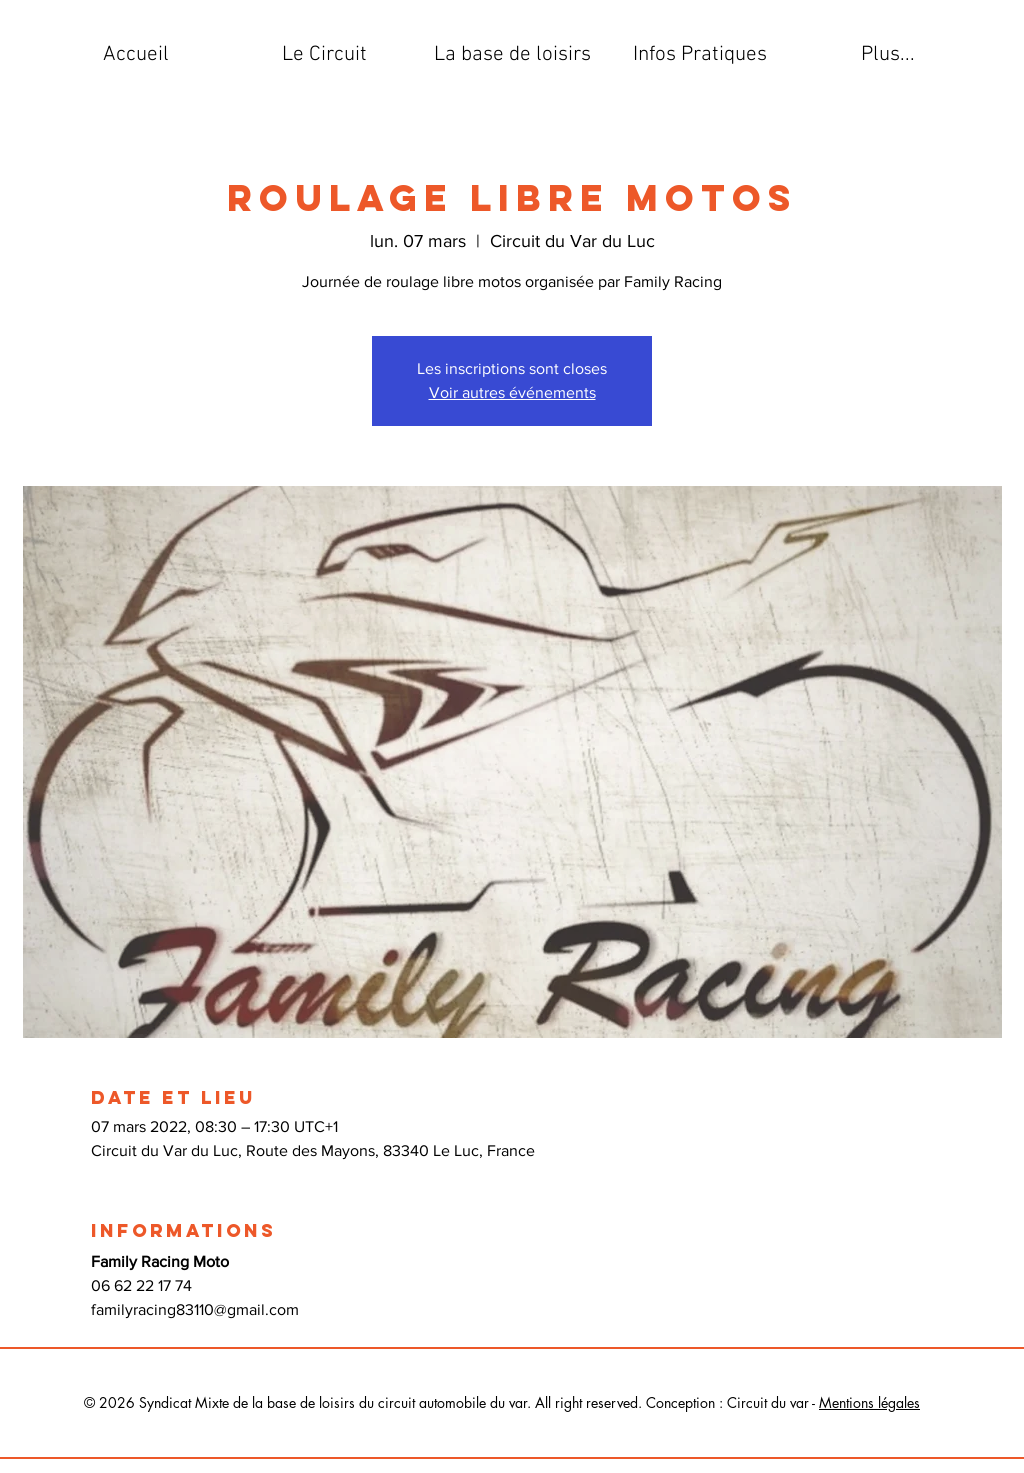 The image size is (1024, 1473). I want to click on Mentions légales, so click(869, 1402).